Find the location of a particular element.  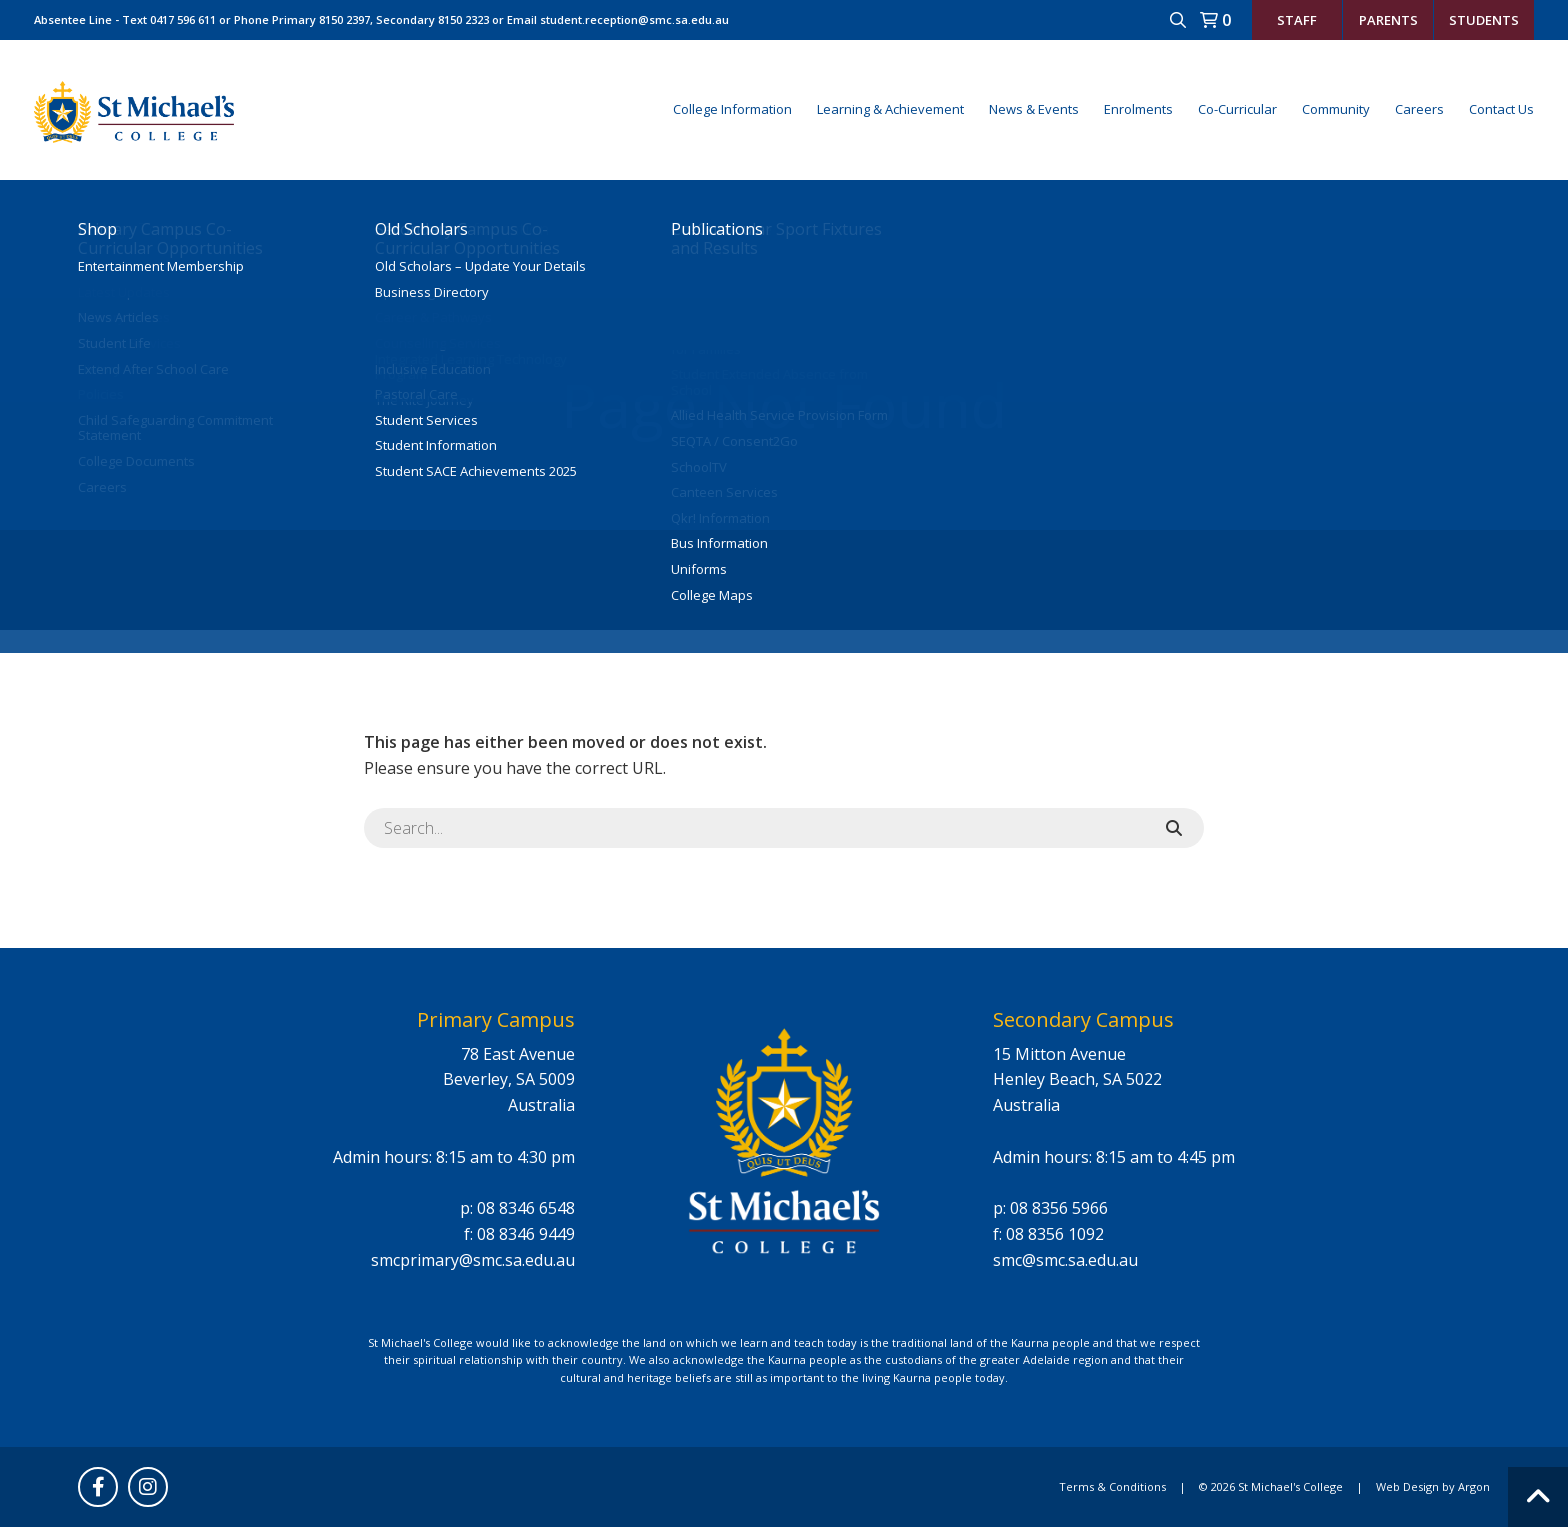

Careers is located at coordinates (1419, 109).